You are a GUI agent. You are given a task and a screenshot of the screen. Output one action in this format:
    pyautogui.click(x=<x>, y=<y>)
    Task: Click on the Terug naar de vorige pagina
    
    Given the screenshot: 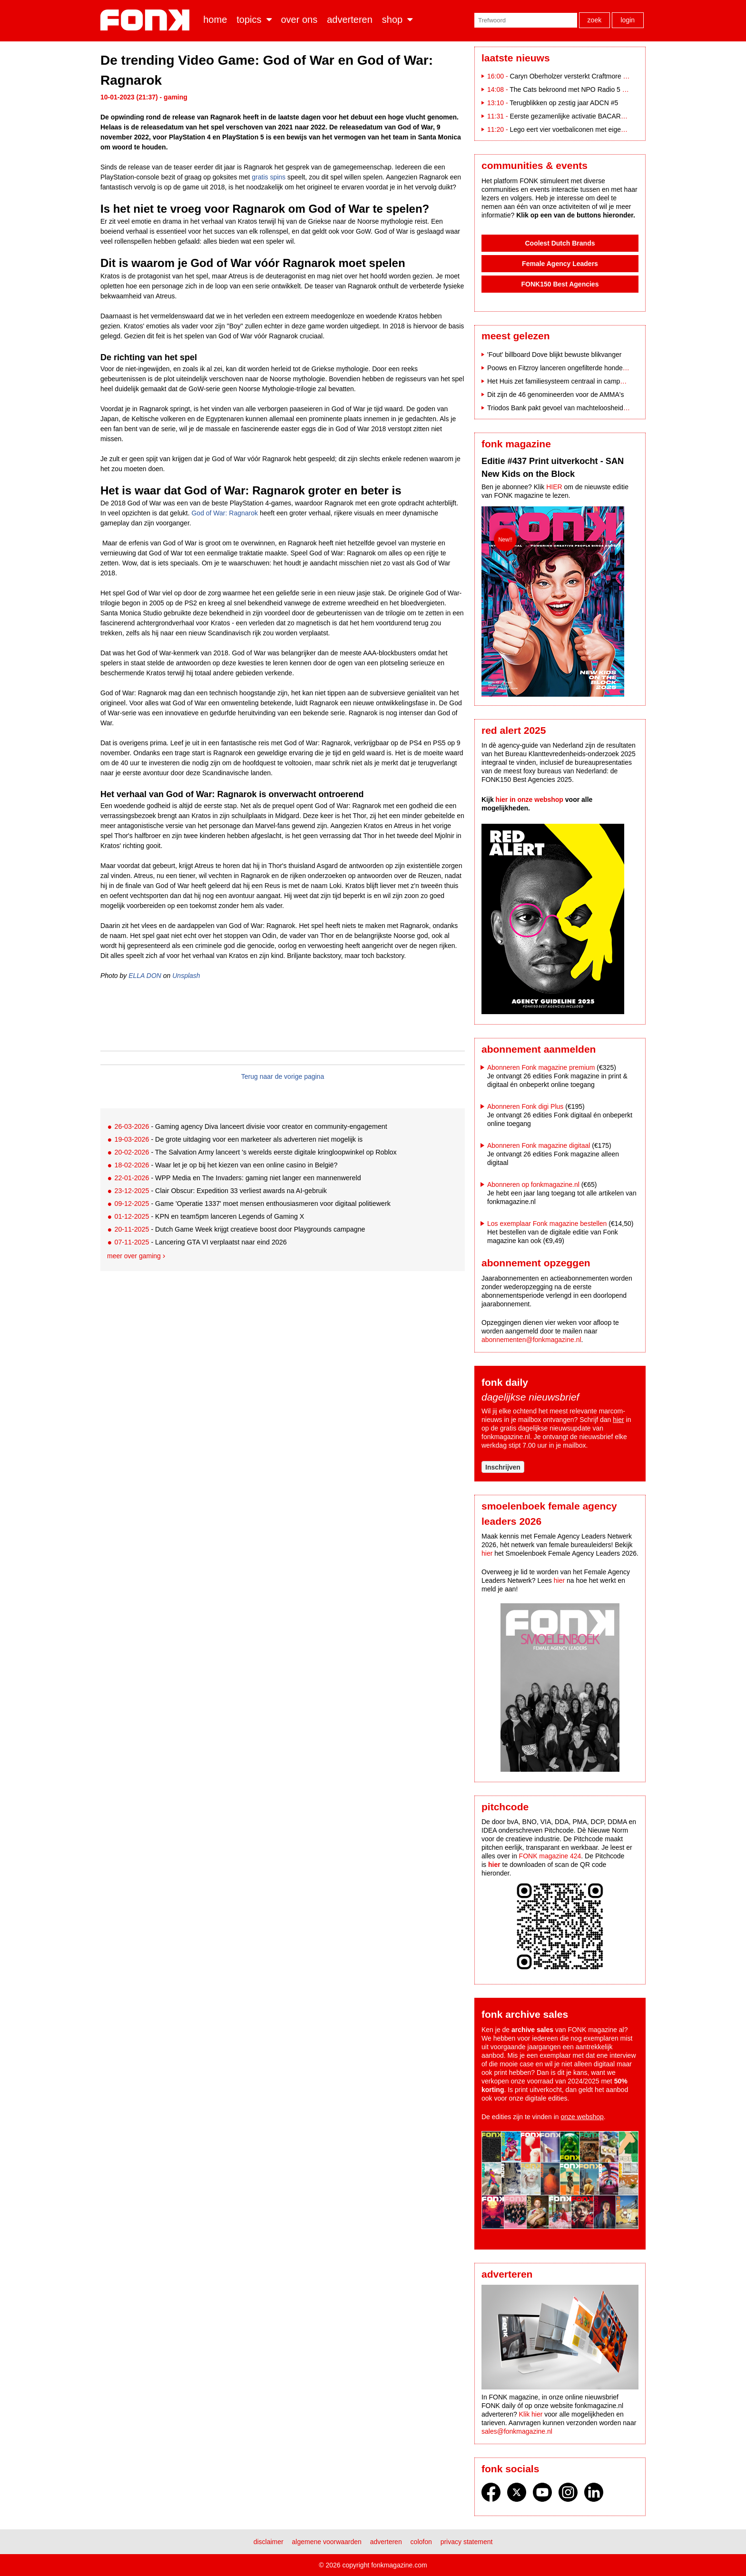 What is the action you would take?
    pyautogui.click(x=282, y=1076)
    